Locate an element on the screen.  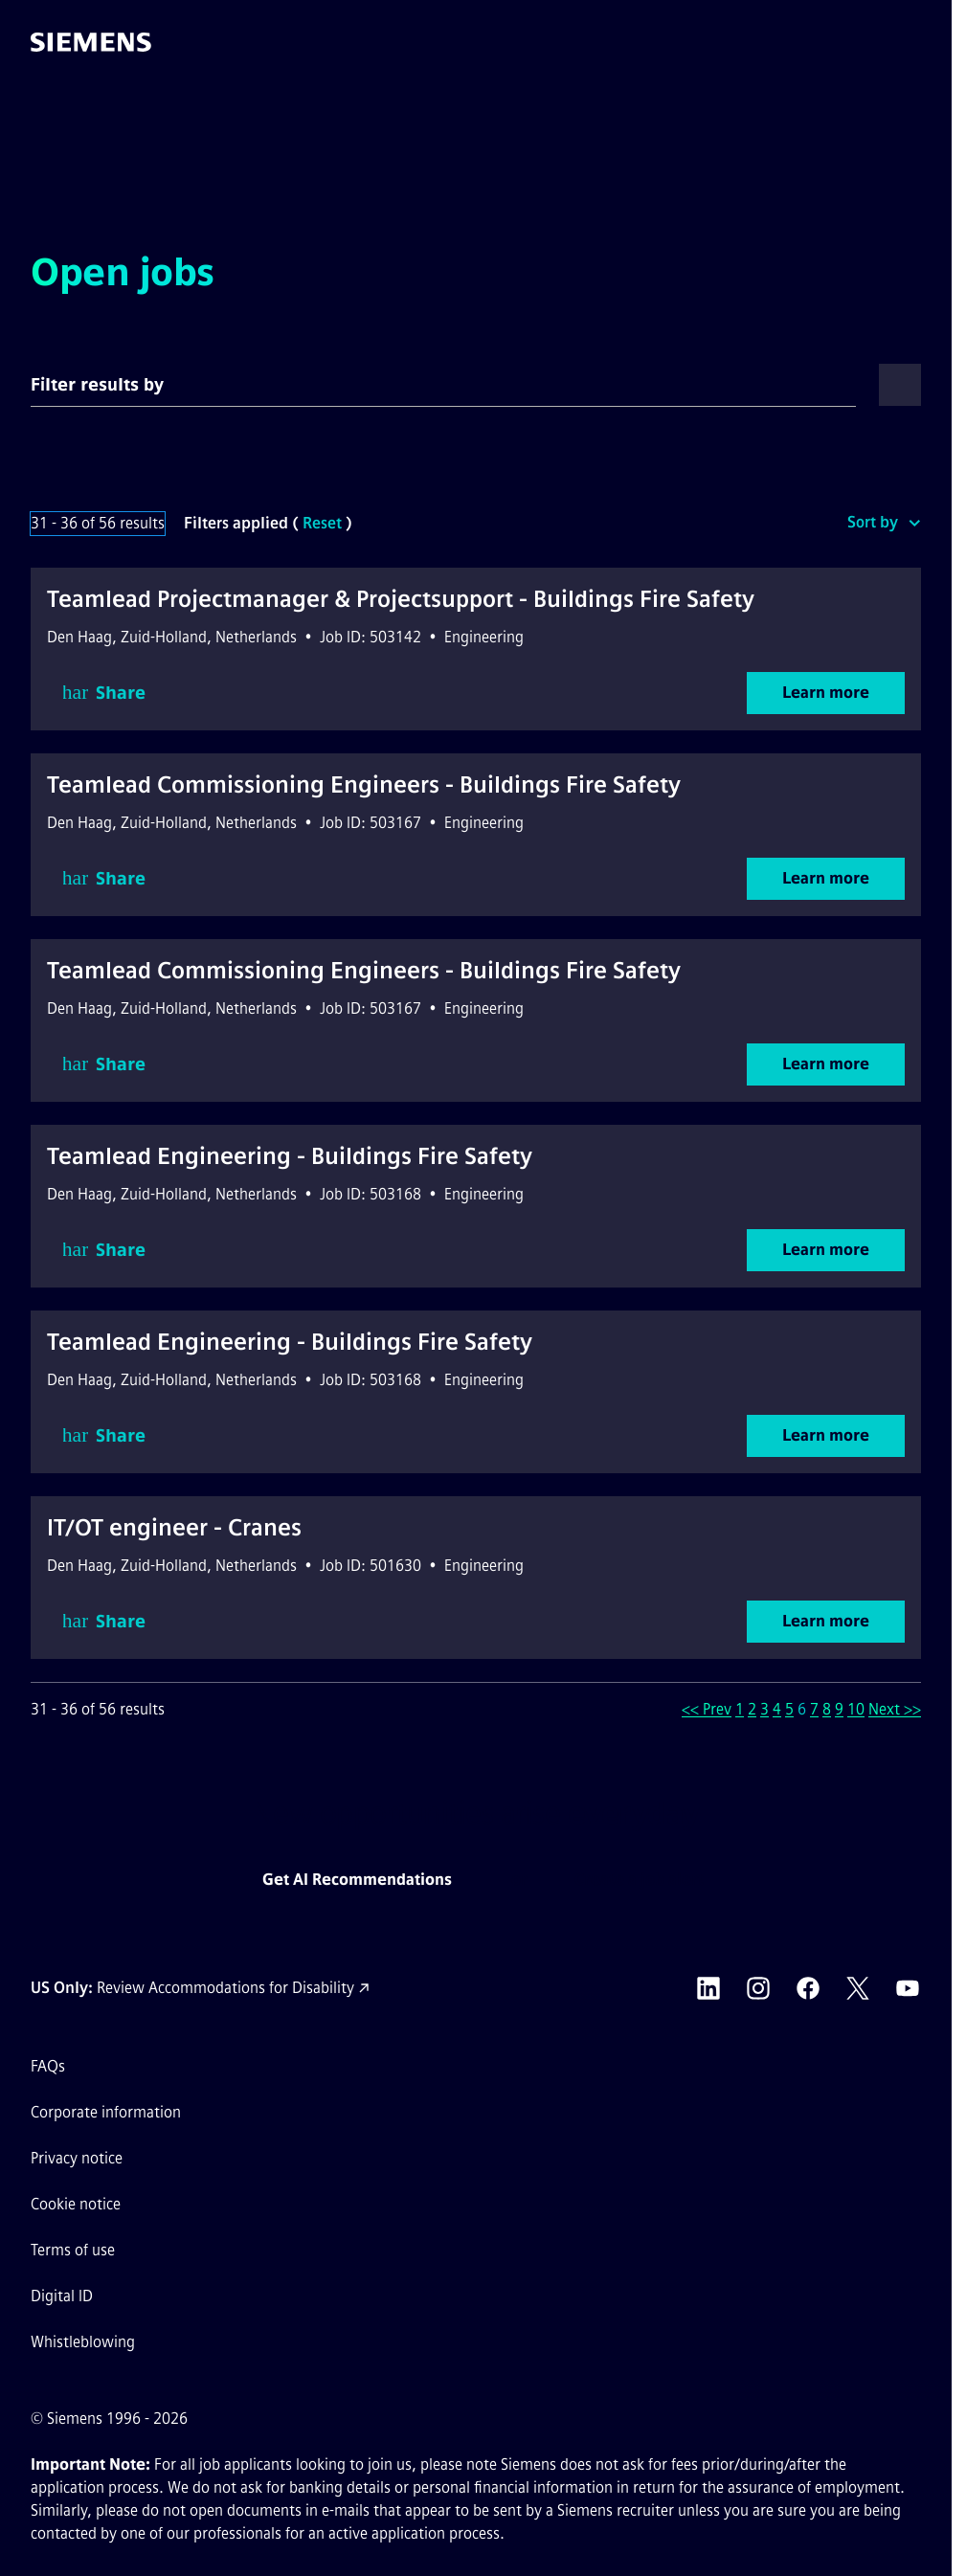
Corporate information [Corporate information external link (opens in a new tab)] is located at coordinates (106, 2112).